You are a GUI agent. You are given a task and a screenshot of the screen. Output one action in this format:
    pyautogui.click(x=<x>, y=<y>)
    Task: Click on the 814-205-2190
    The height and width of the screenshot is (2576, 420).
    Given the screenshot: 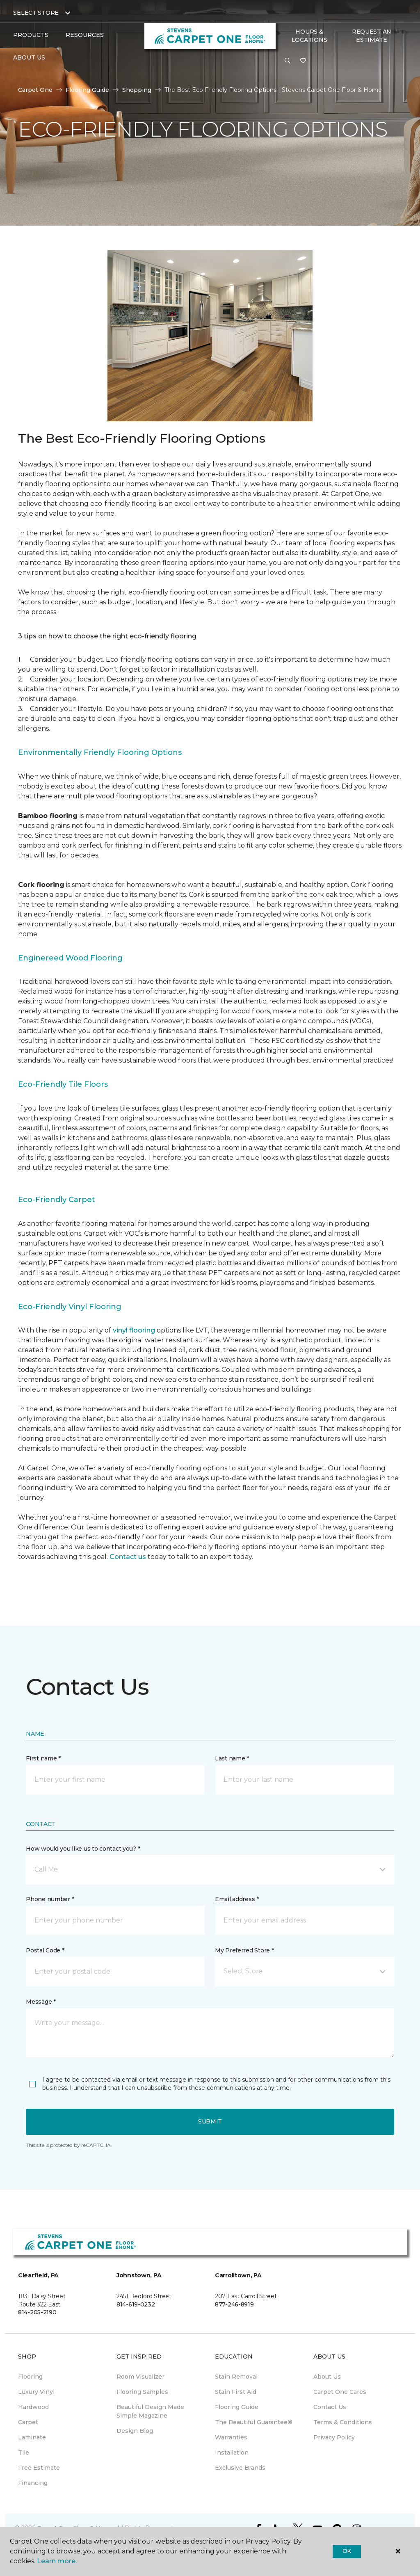 What is the action you would take?
    pyautogui.click(x=37, y=2312)
    